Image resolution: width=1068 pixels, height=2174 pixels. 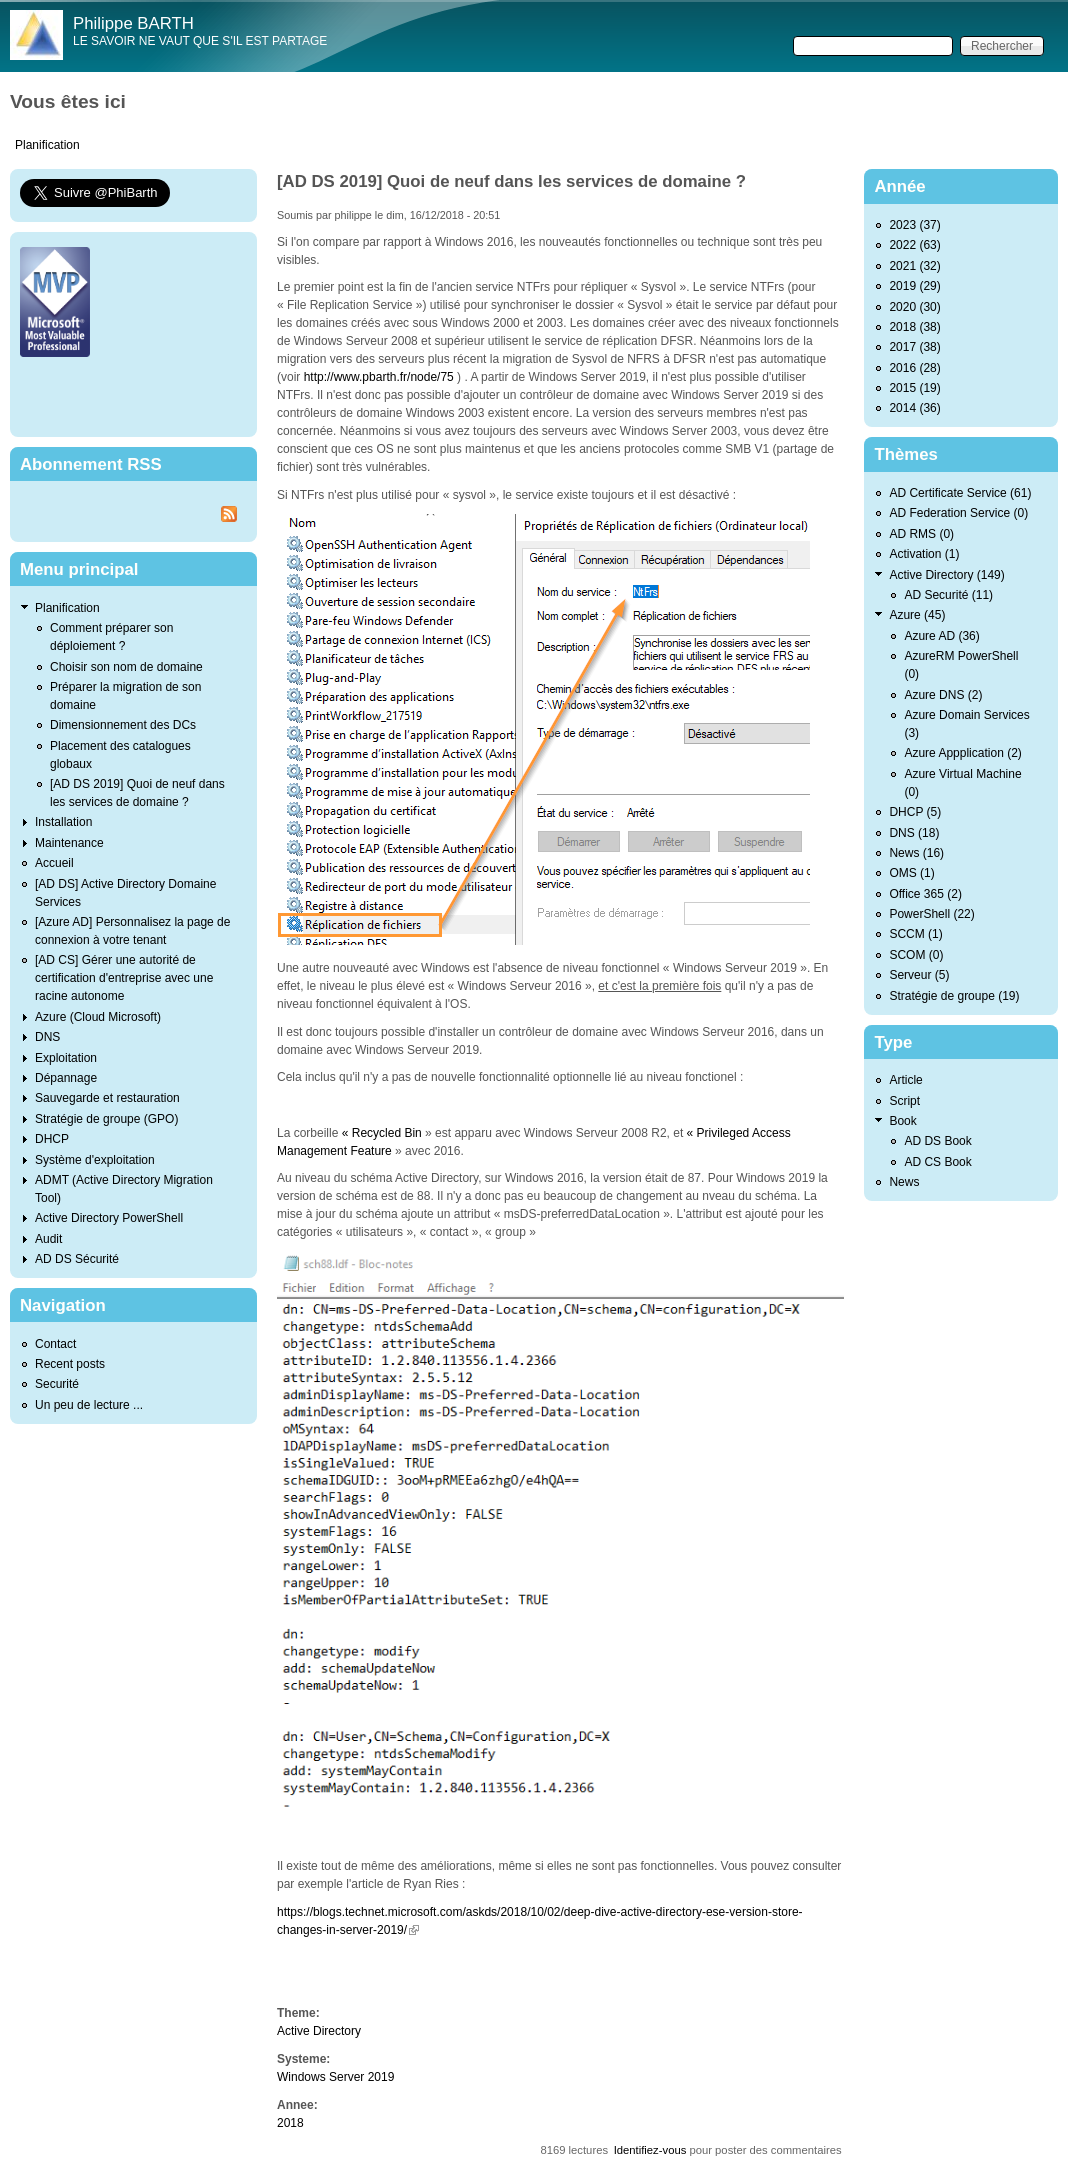 What do you see at coordinates (109, 1218) in the screenshot?
I see `Active Directory PowerShell` at bounding box center [109, 1218].